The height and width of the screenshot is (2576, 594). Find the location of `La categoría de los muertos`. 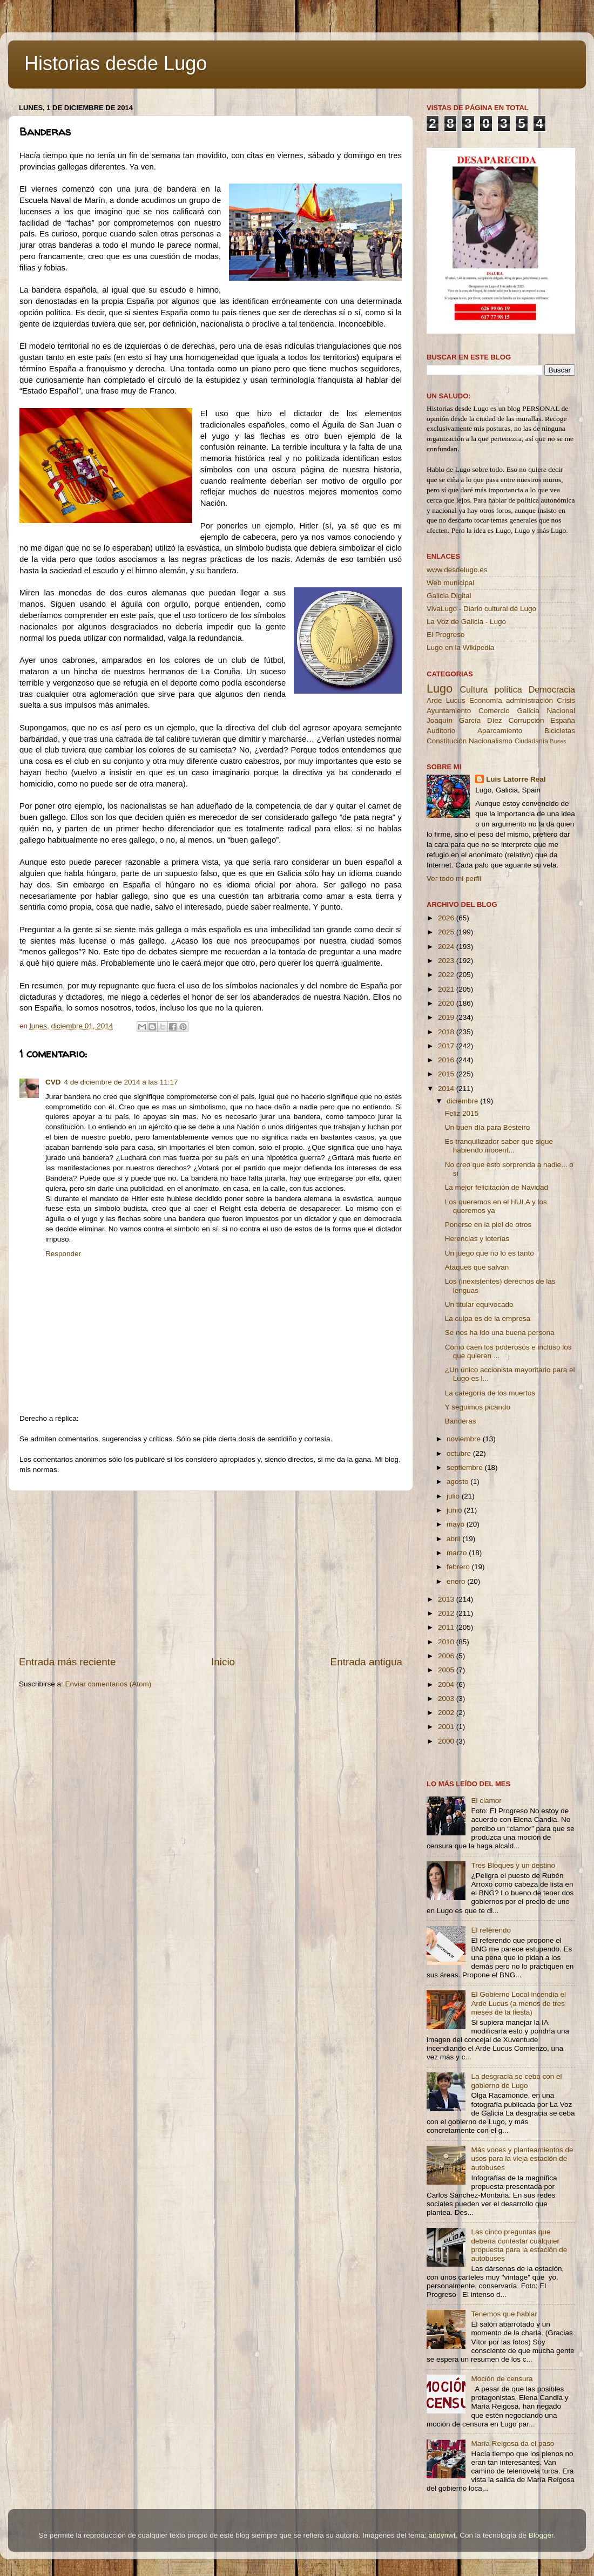

La categoría de los muertos is located at coordinates (490, 1393).